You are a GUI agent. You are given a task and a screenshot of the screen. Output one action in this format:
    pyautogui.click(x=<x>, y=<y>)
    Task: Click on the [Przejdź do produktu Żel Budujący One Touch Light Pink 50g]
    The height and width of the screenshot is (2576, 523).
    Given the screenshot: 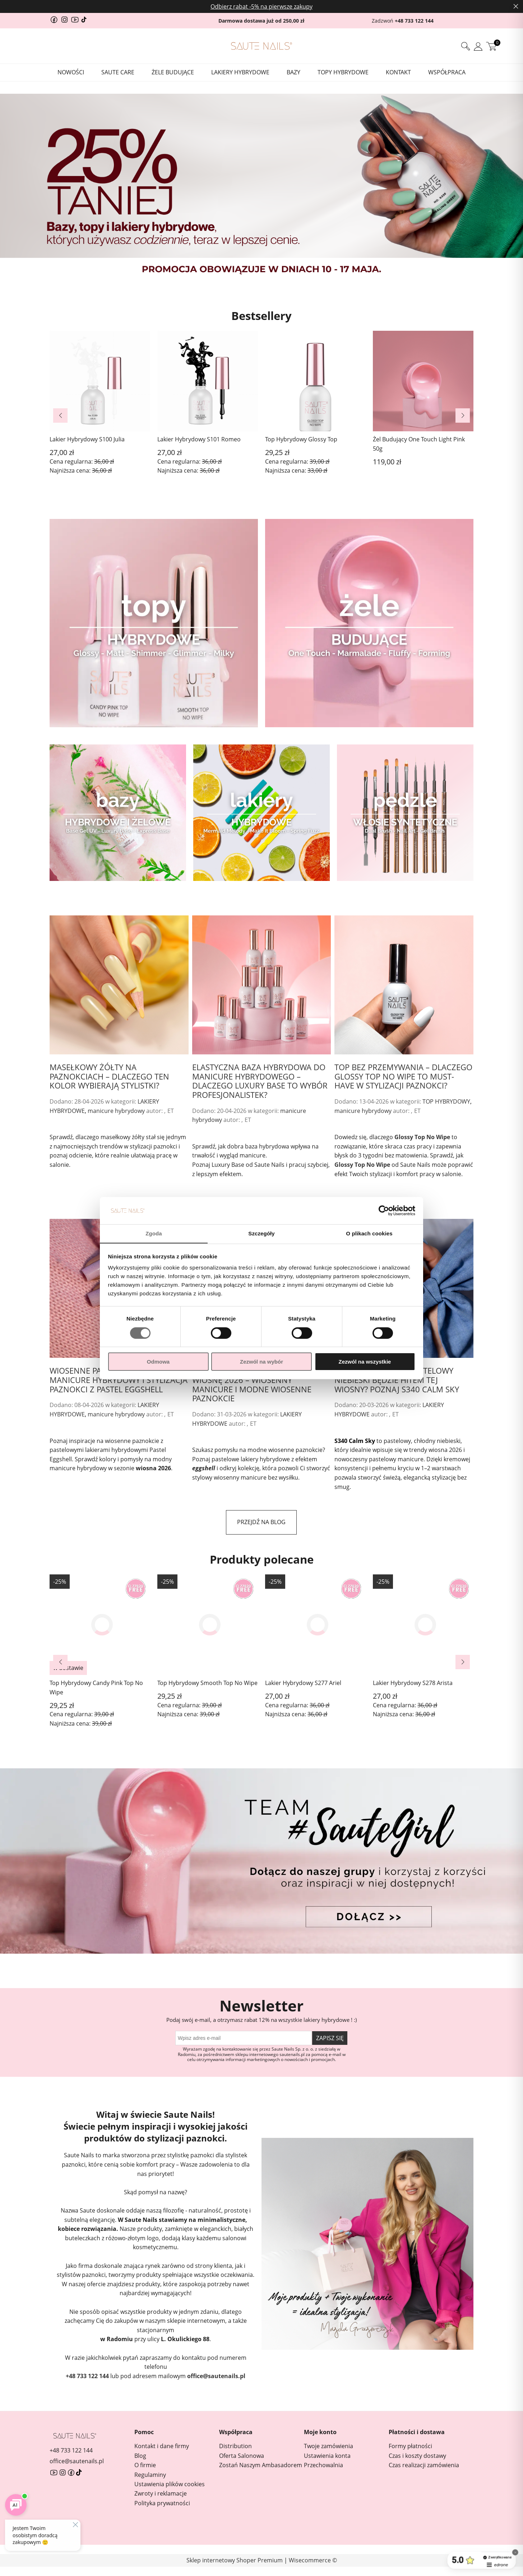 What is the action you would take?
    pyautogui.click(x=423, y=394)
    